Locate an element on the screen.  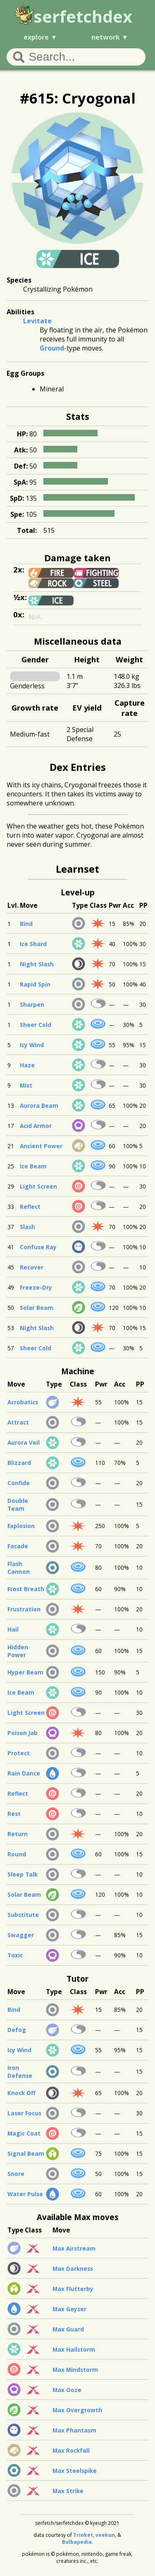
Haze is located at coordinates (27, 1065).